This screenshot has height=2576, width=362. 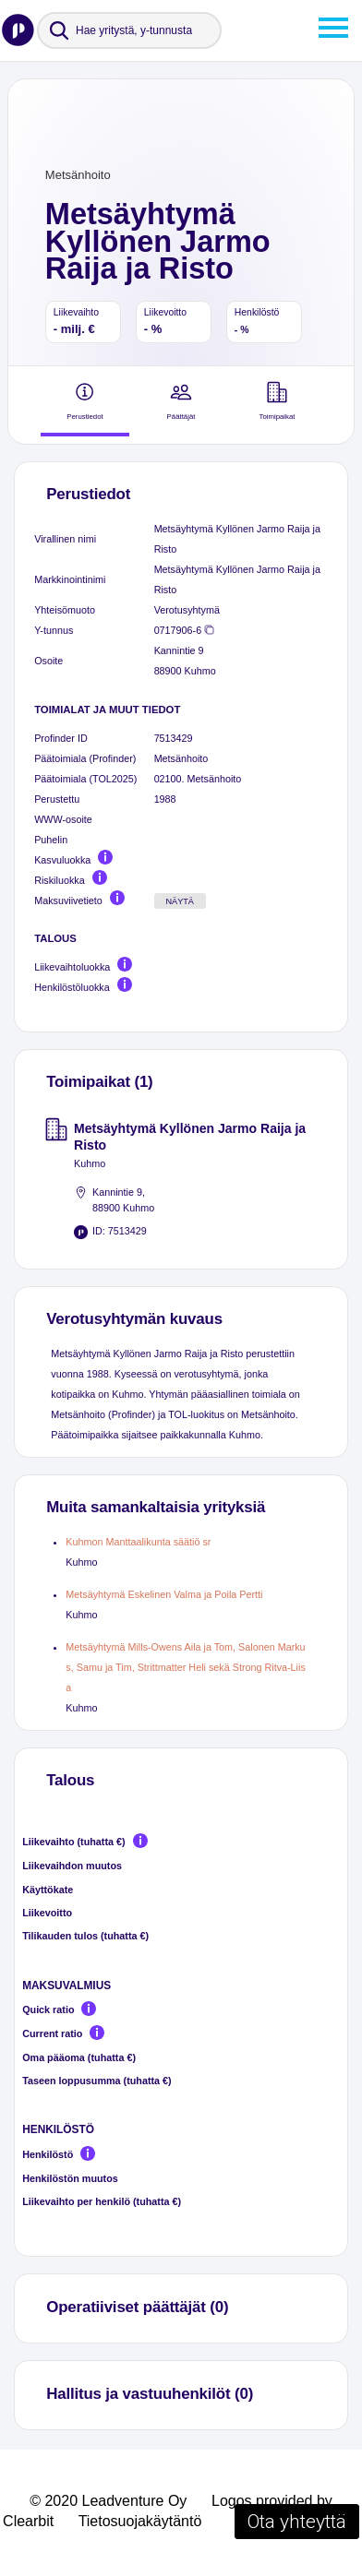 What do you see at coordinates (185, 1667) in the screenshot?
I see `Metsäyhtymä Mills-Owens Aila ja Tom, Salonen Markus, Samu ja Tim, Strittmatter Heli sekä Strong Ritva-Liisa` at bounding box center [185, 1667].